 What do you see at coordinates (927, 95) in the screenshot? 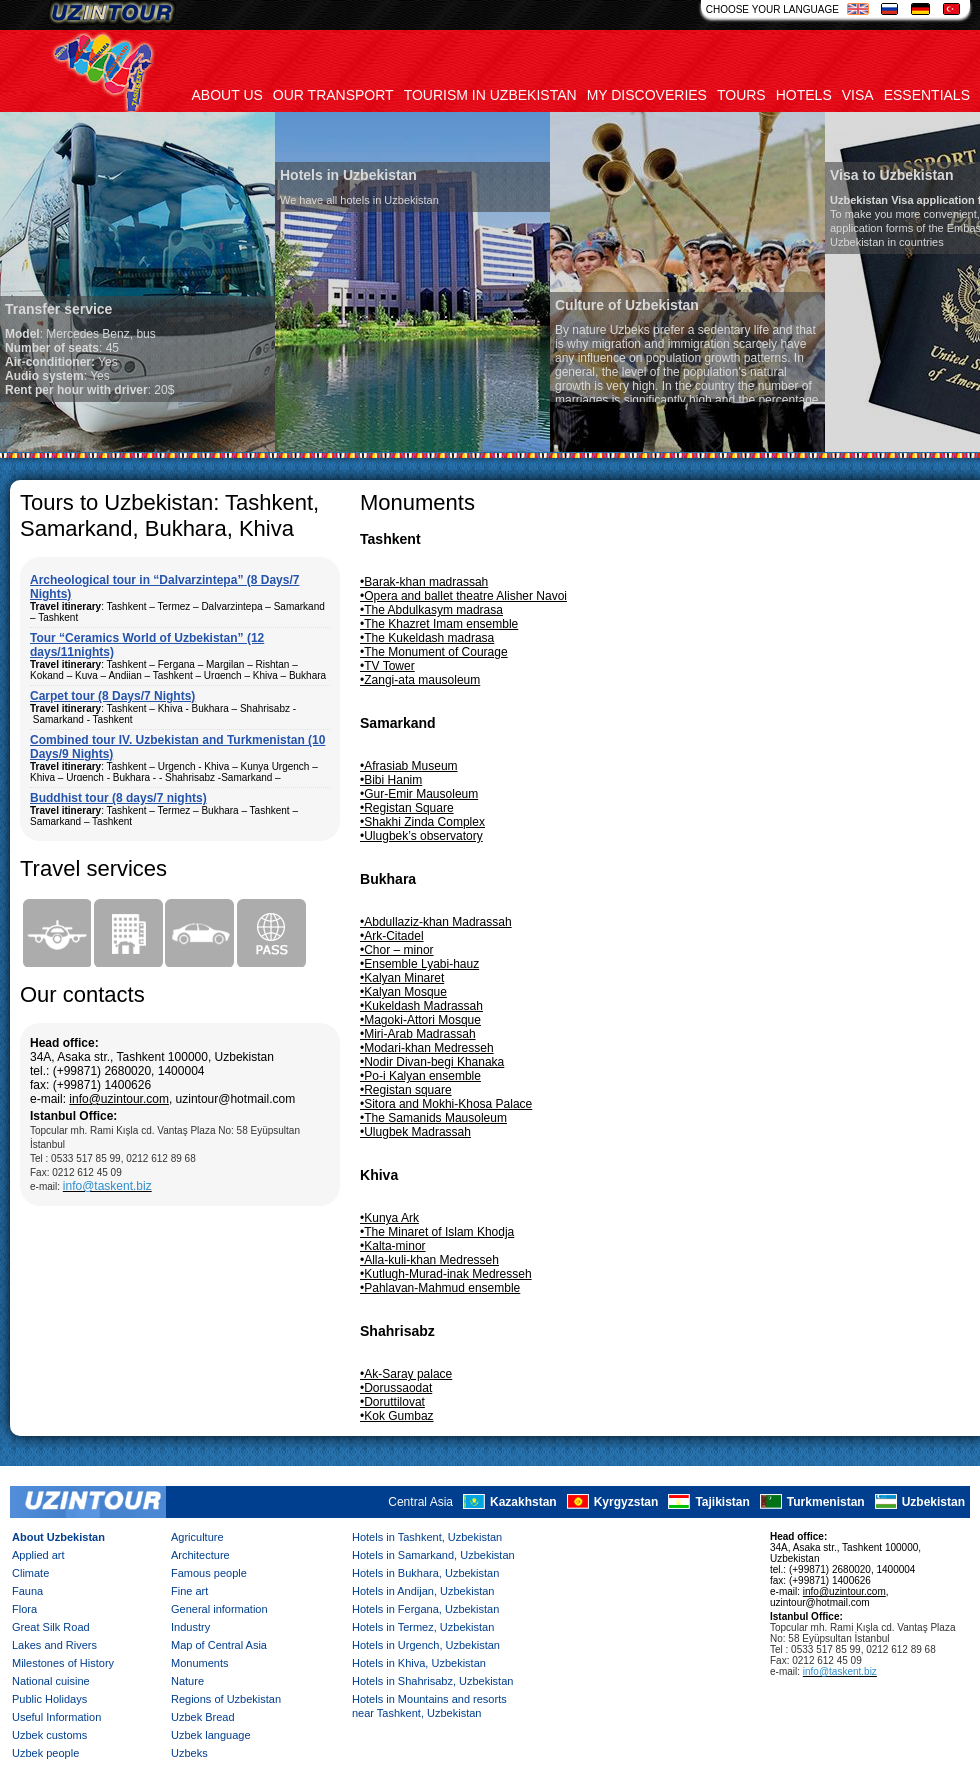
I see `Essentials` at bounding box center [927, 95].